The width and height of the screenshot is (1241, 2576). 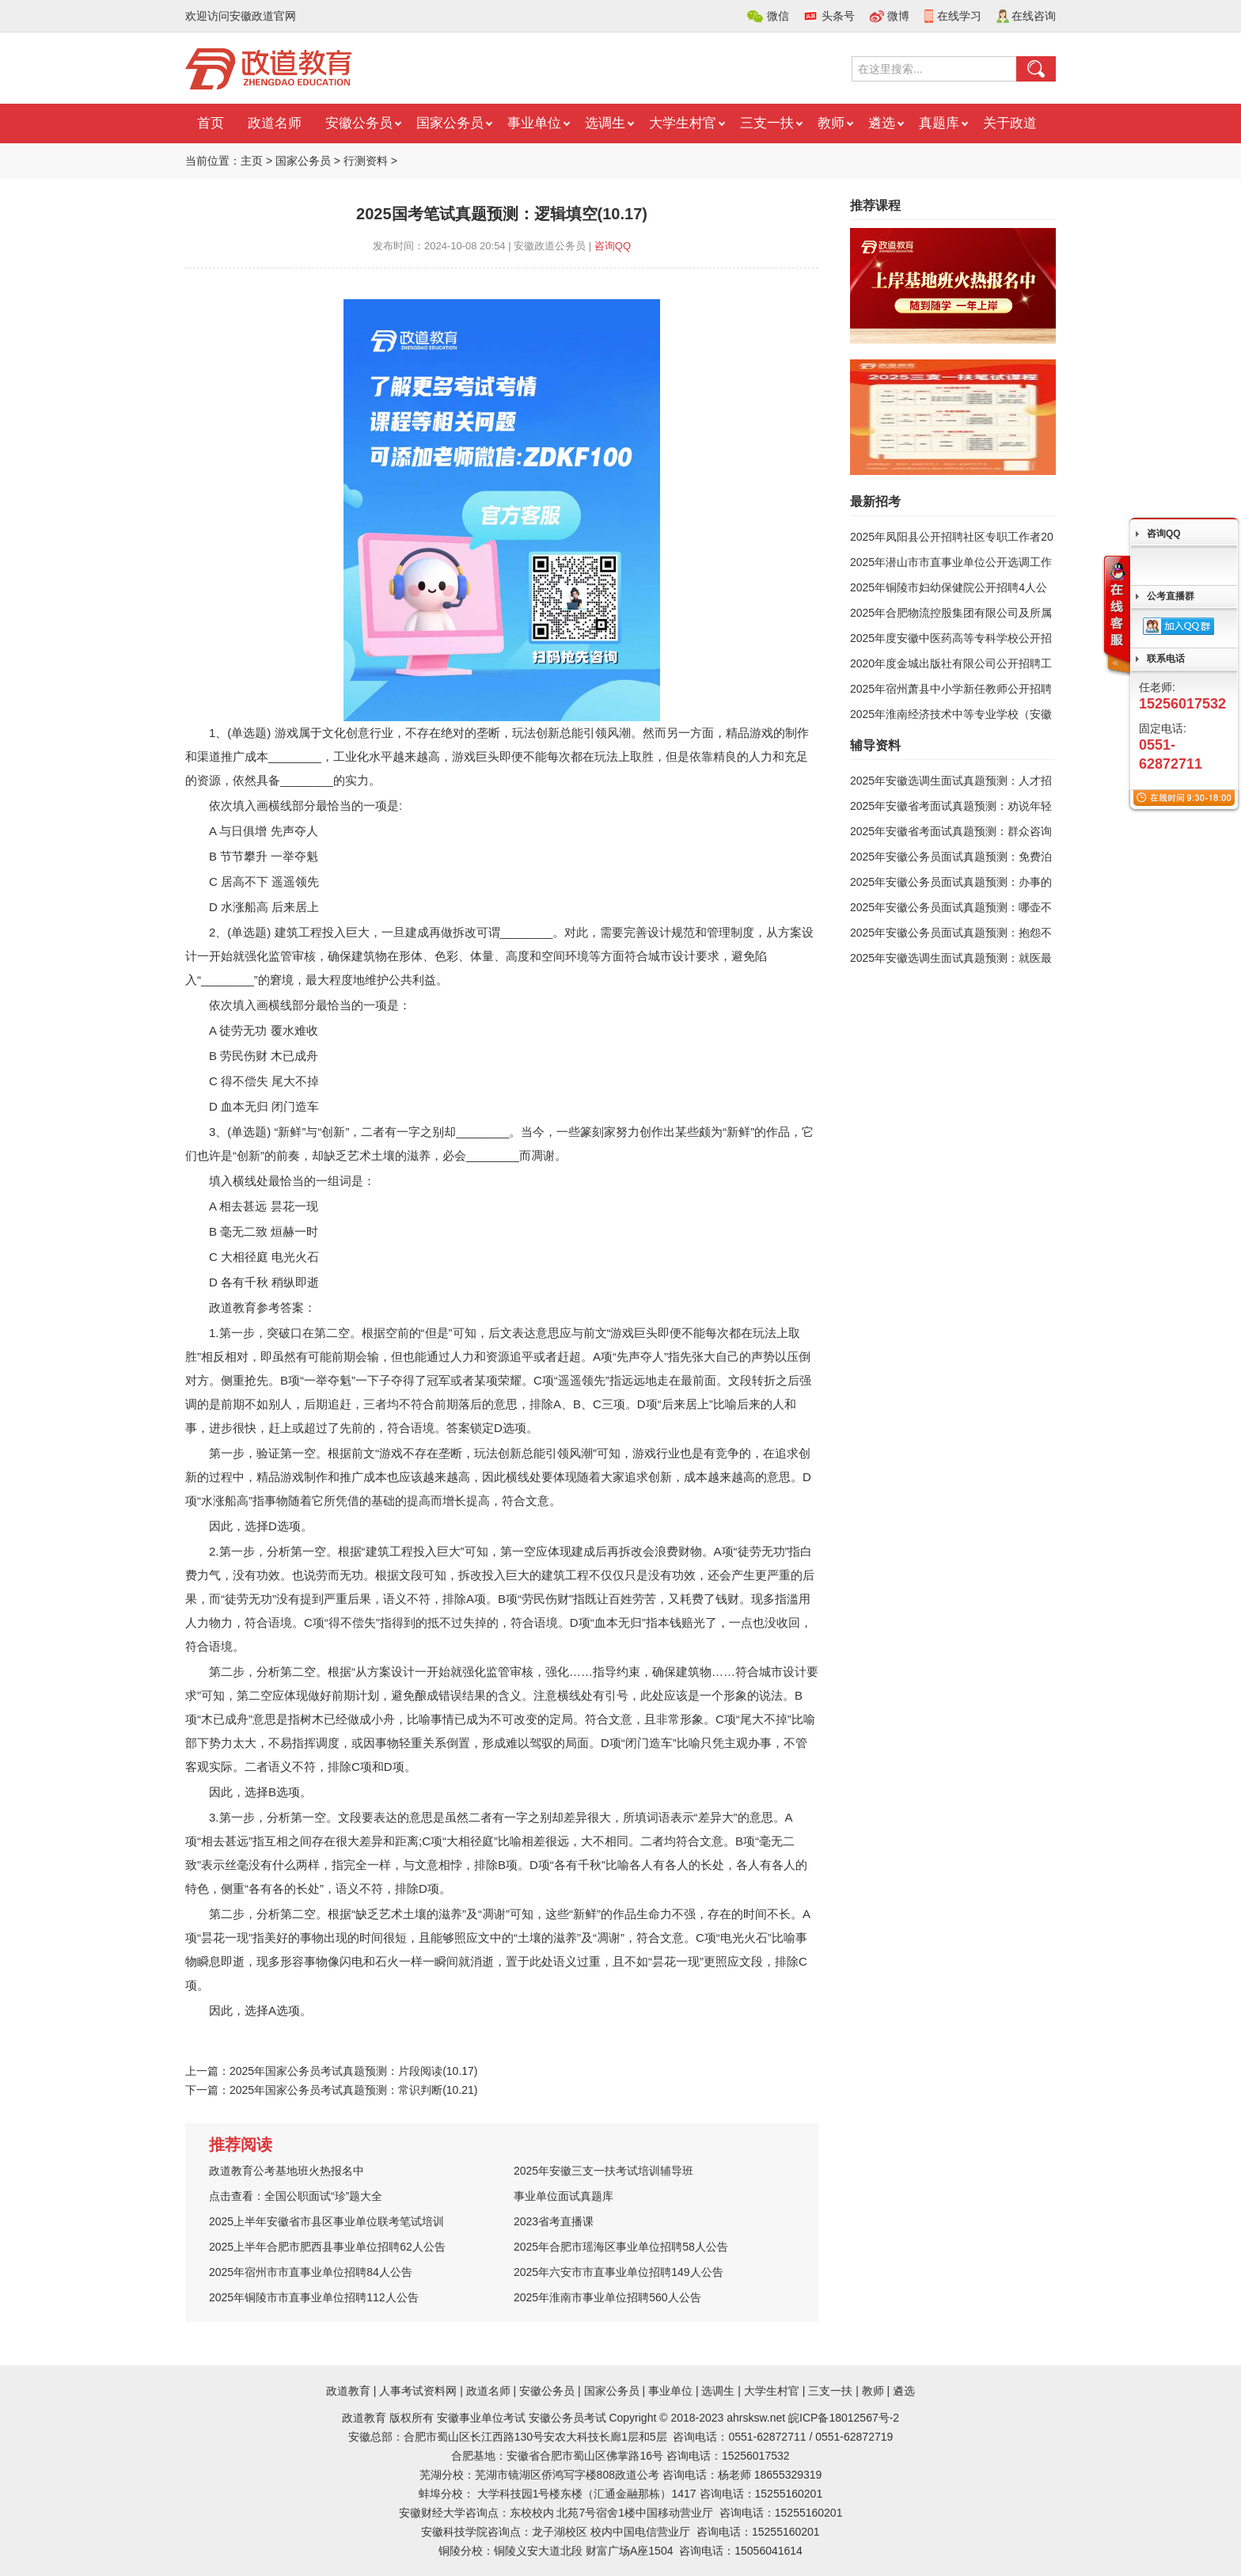 I want to click on 人事考试资料网, so click(x=418, y=2390).